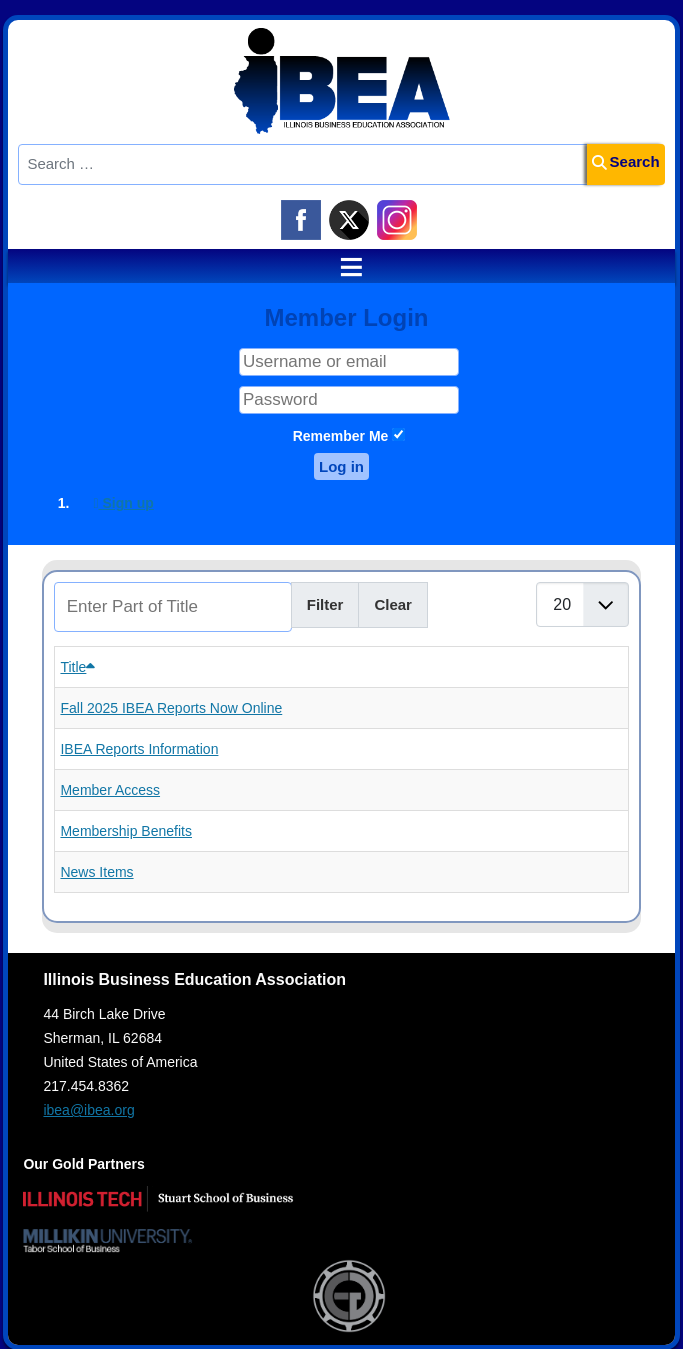  I want to click on Log in, so click(341, 466).